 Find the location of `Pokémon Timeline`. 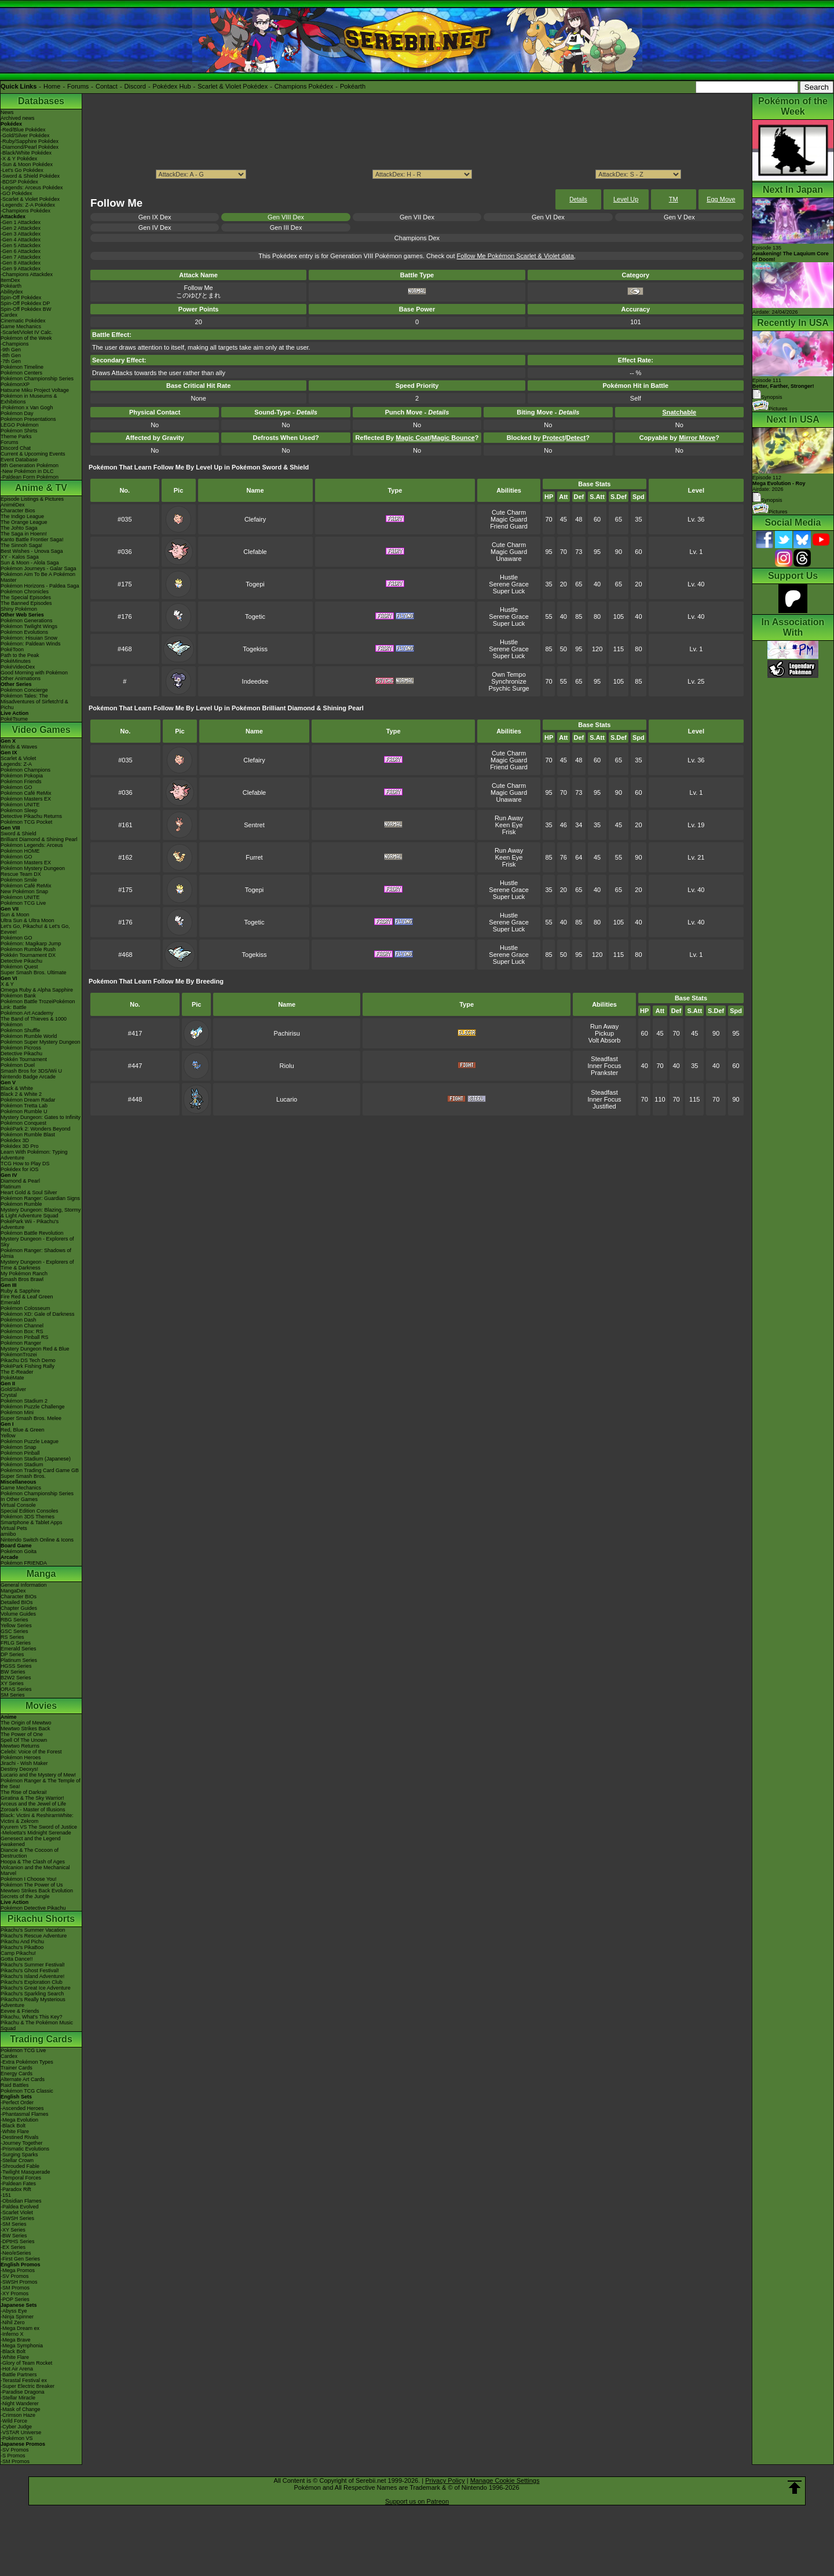

Pokémon Timeline is located at coordinates (22, 367).